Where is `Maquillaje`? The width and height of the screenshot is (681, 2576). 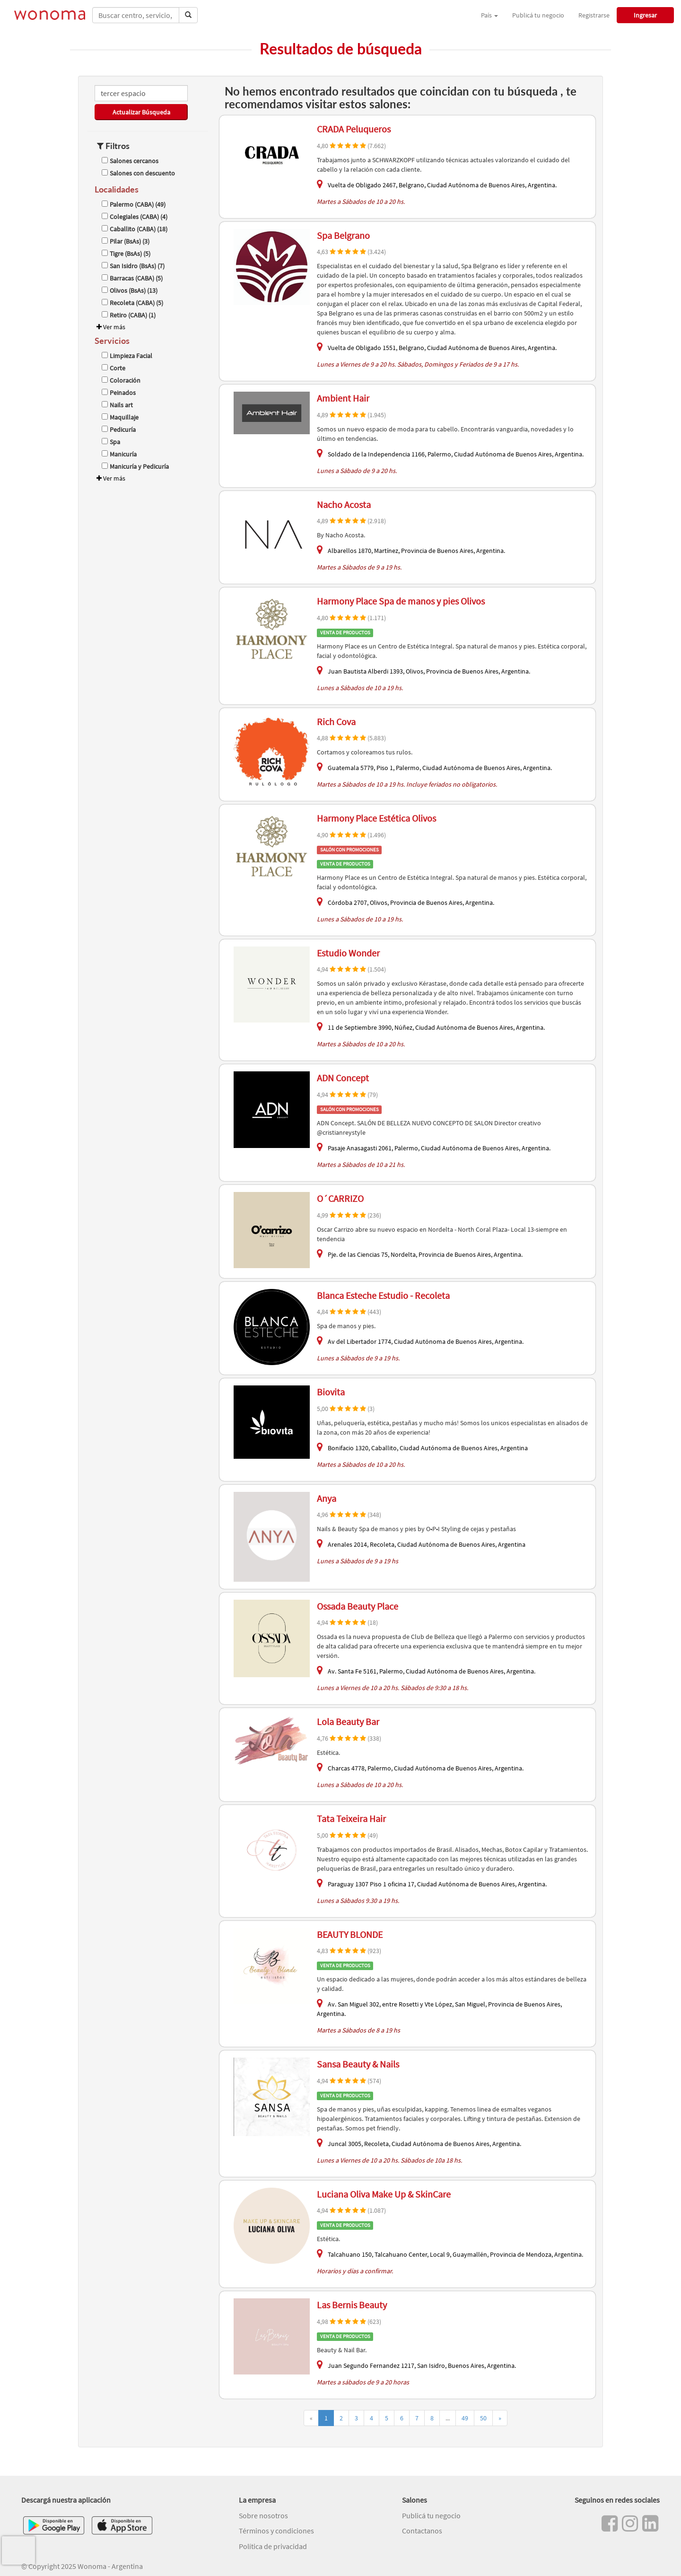
Maquillaje is located at coordinates (120, 417).